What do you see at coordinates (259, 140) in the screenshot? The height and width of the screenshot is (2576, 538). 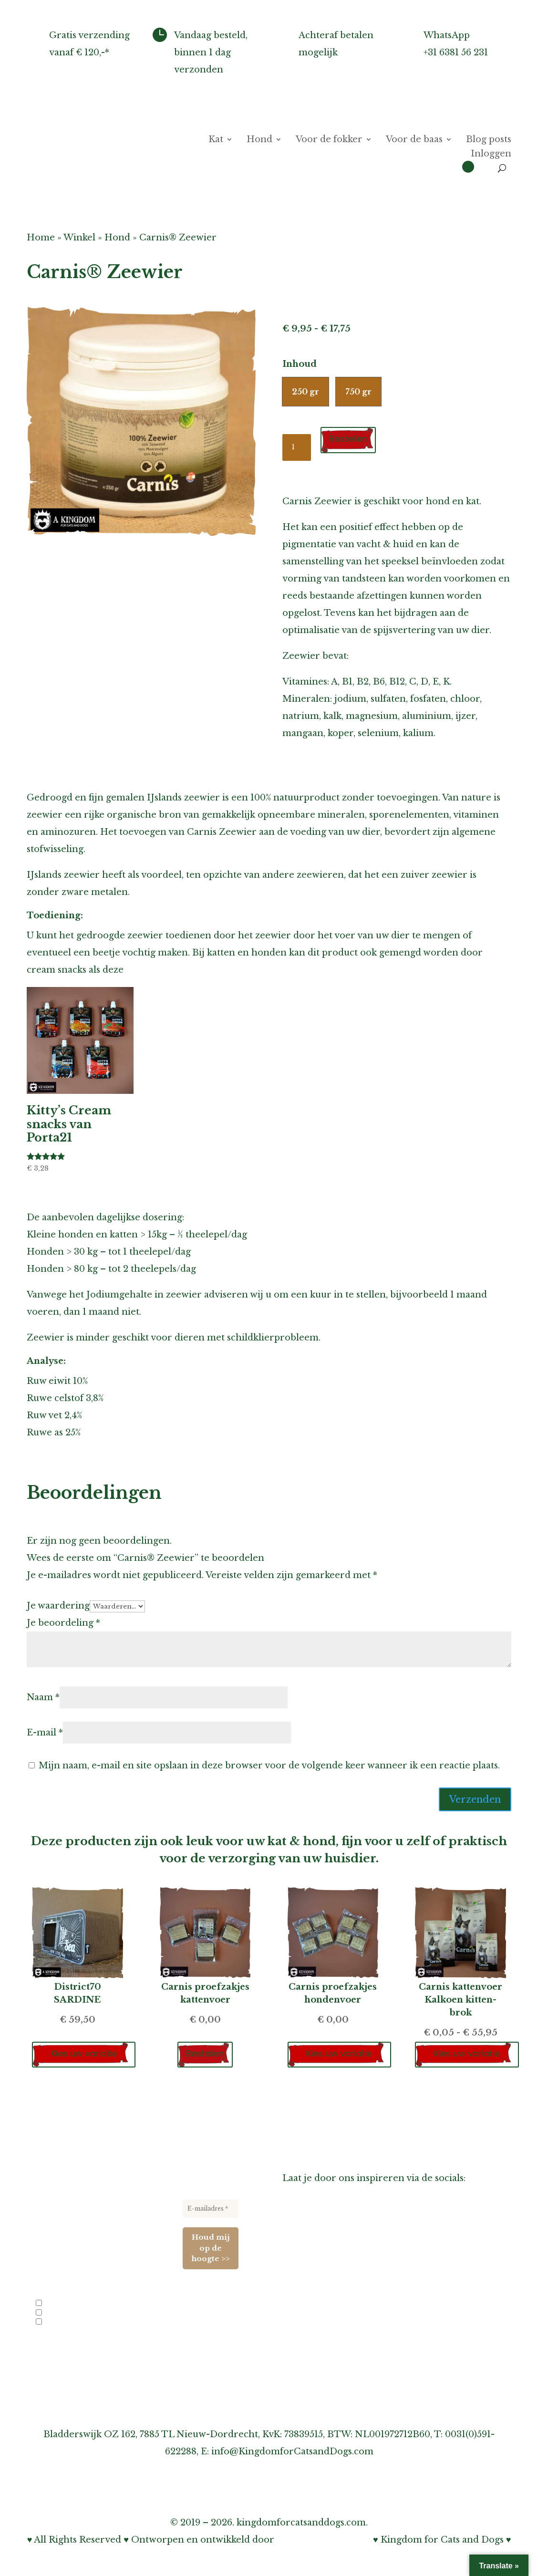 I see `Hond` at bounding box center [259, 140].